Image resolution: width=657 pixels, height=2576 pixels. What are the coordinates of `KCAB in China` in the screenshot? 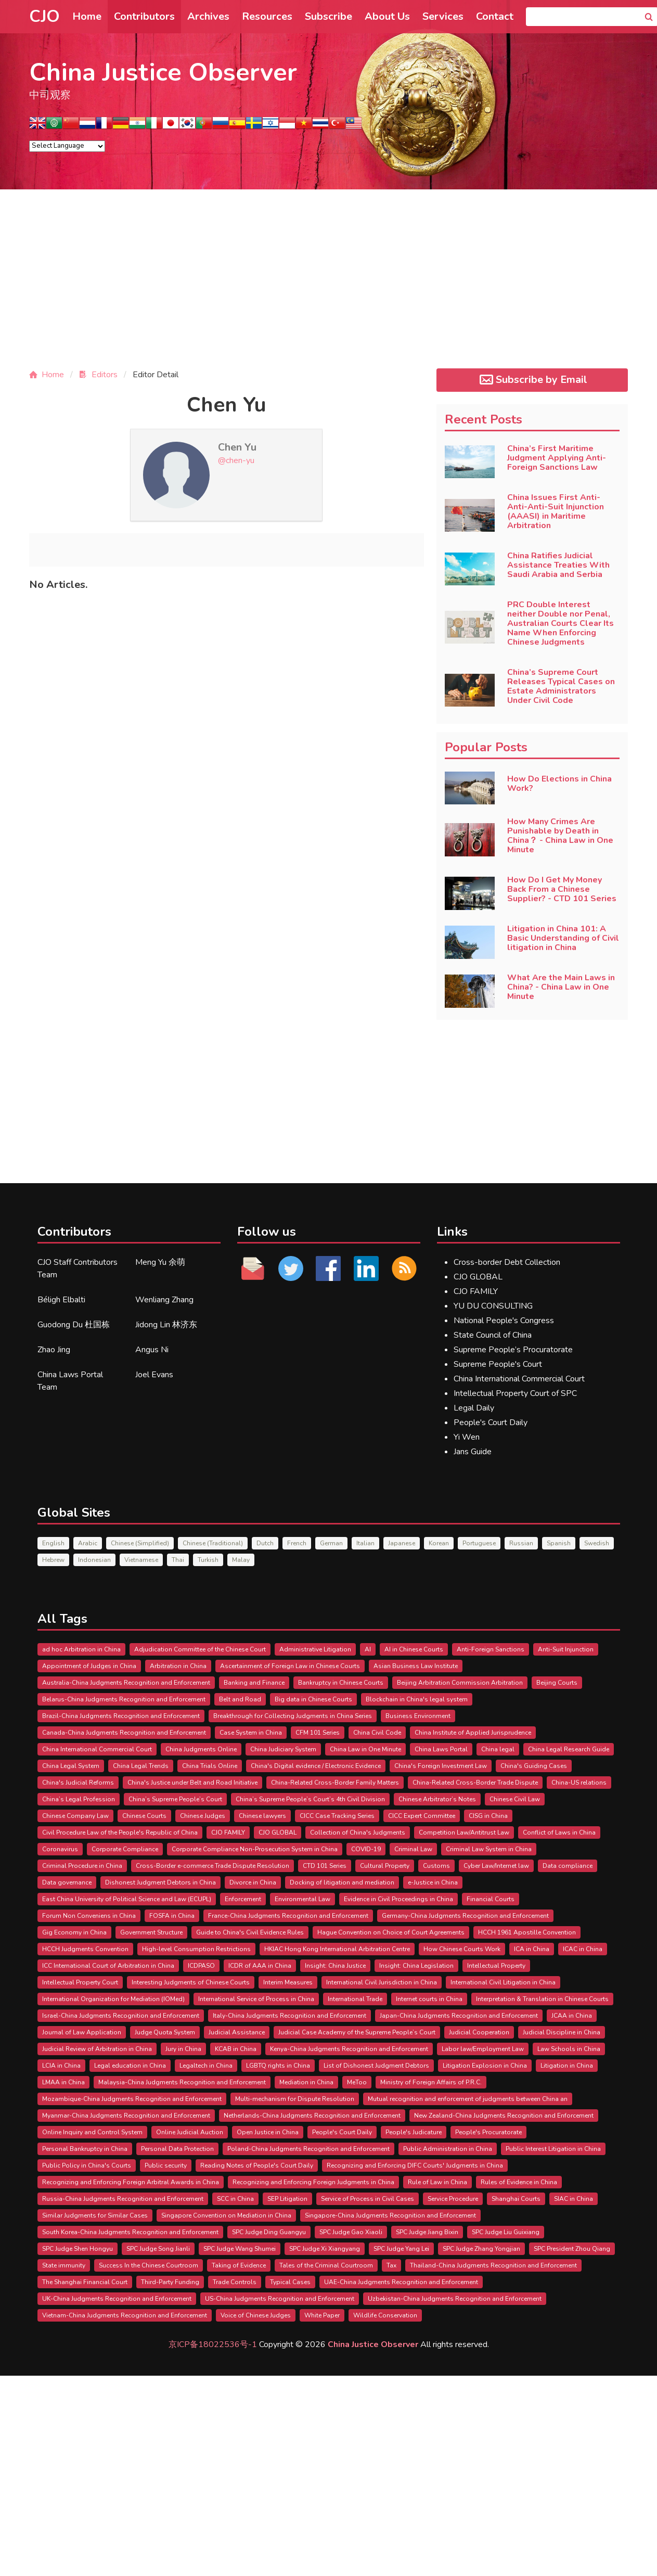 It's located at (235, 2049).